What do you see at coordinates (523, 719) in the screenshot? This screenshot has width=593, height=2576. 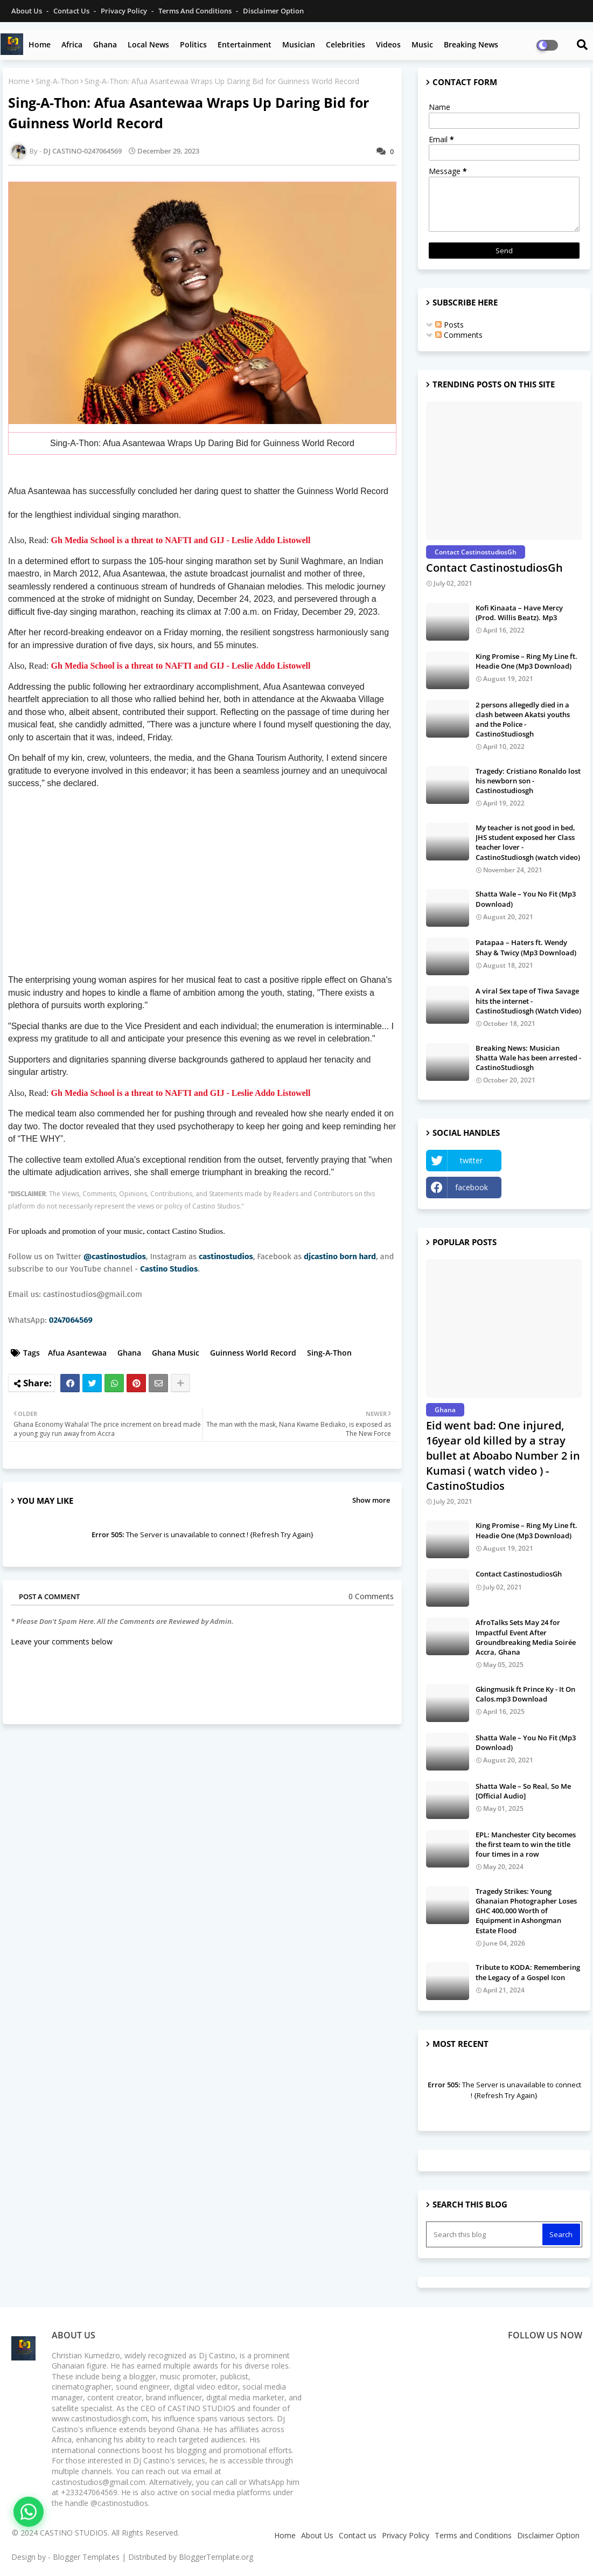 I see `2 persons allegedly died in a clash between Akatsi youths and the Police - CastinoStudiosgh` at bounding box center [523, 719].